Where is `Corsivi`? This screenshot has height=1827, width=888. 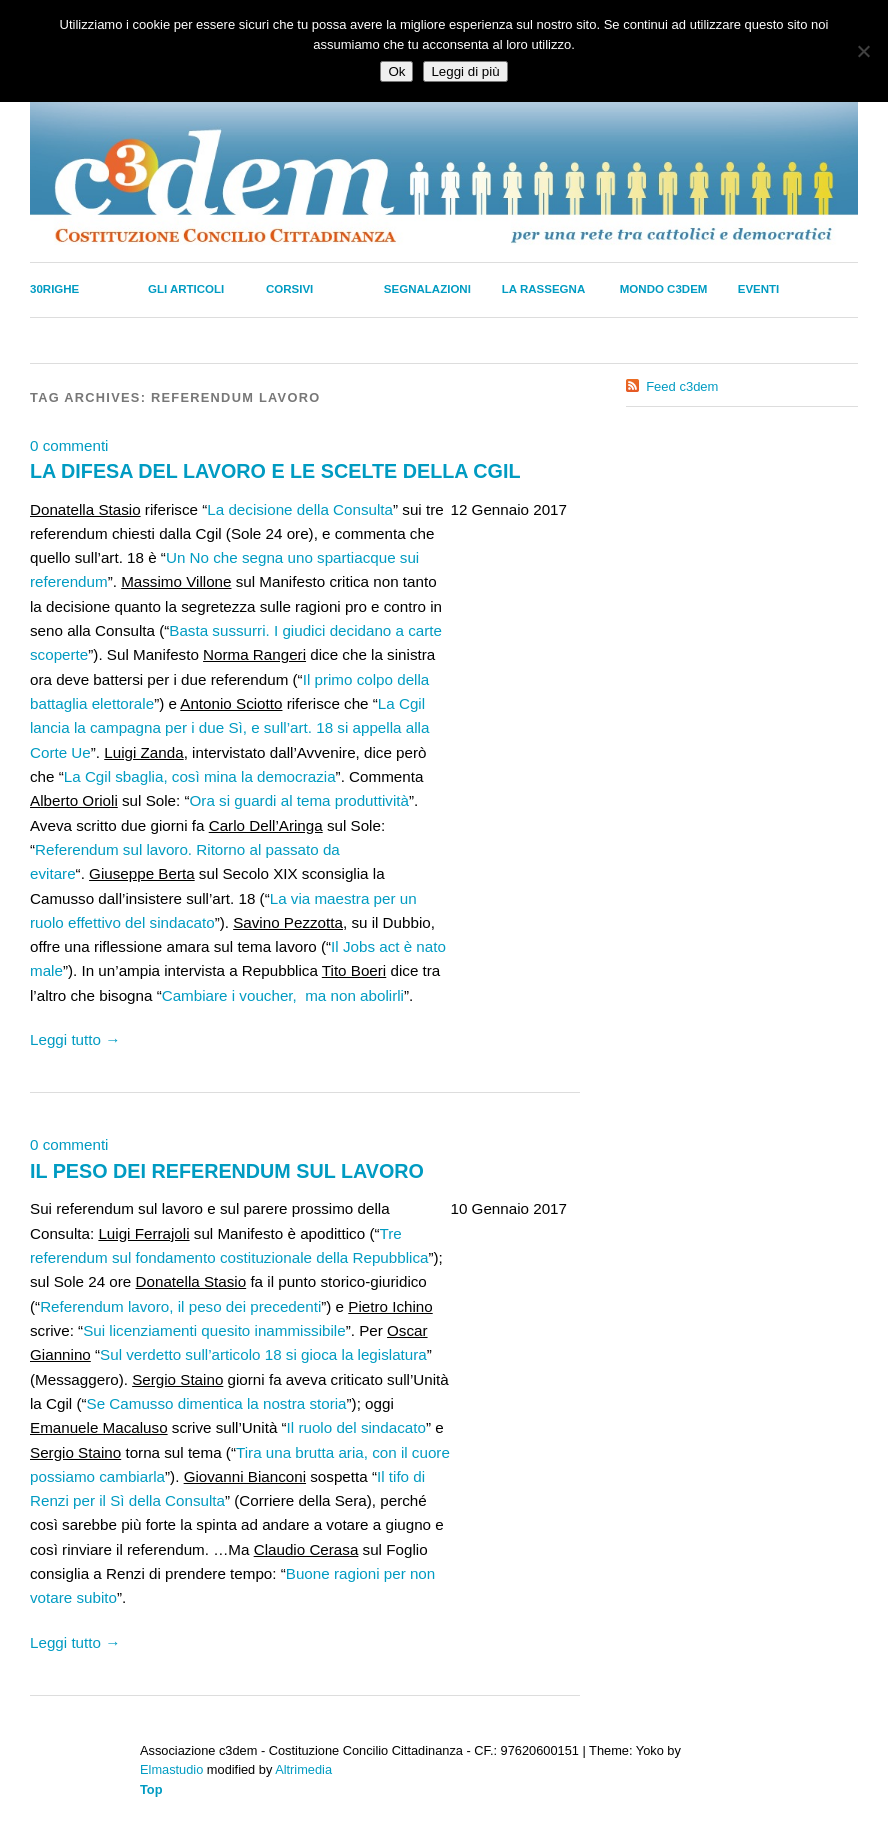
Corsivi is located at coordinates (289, 289).